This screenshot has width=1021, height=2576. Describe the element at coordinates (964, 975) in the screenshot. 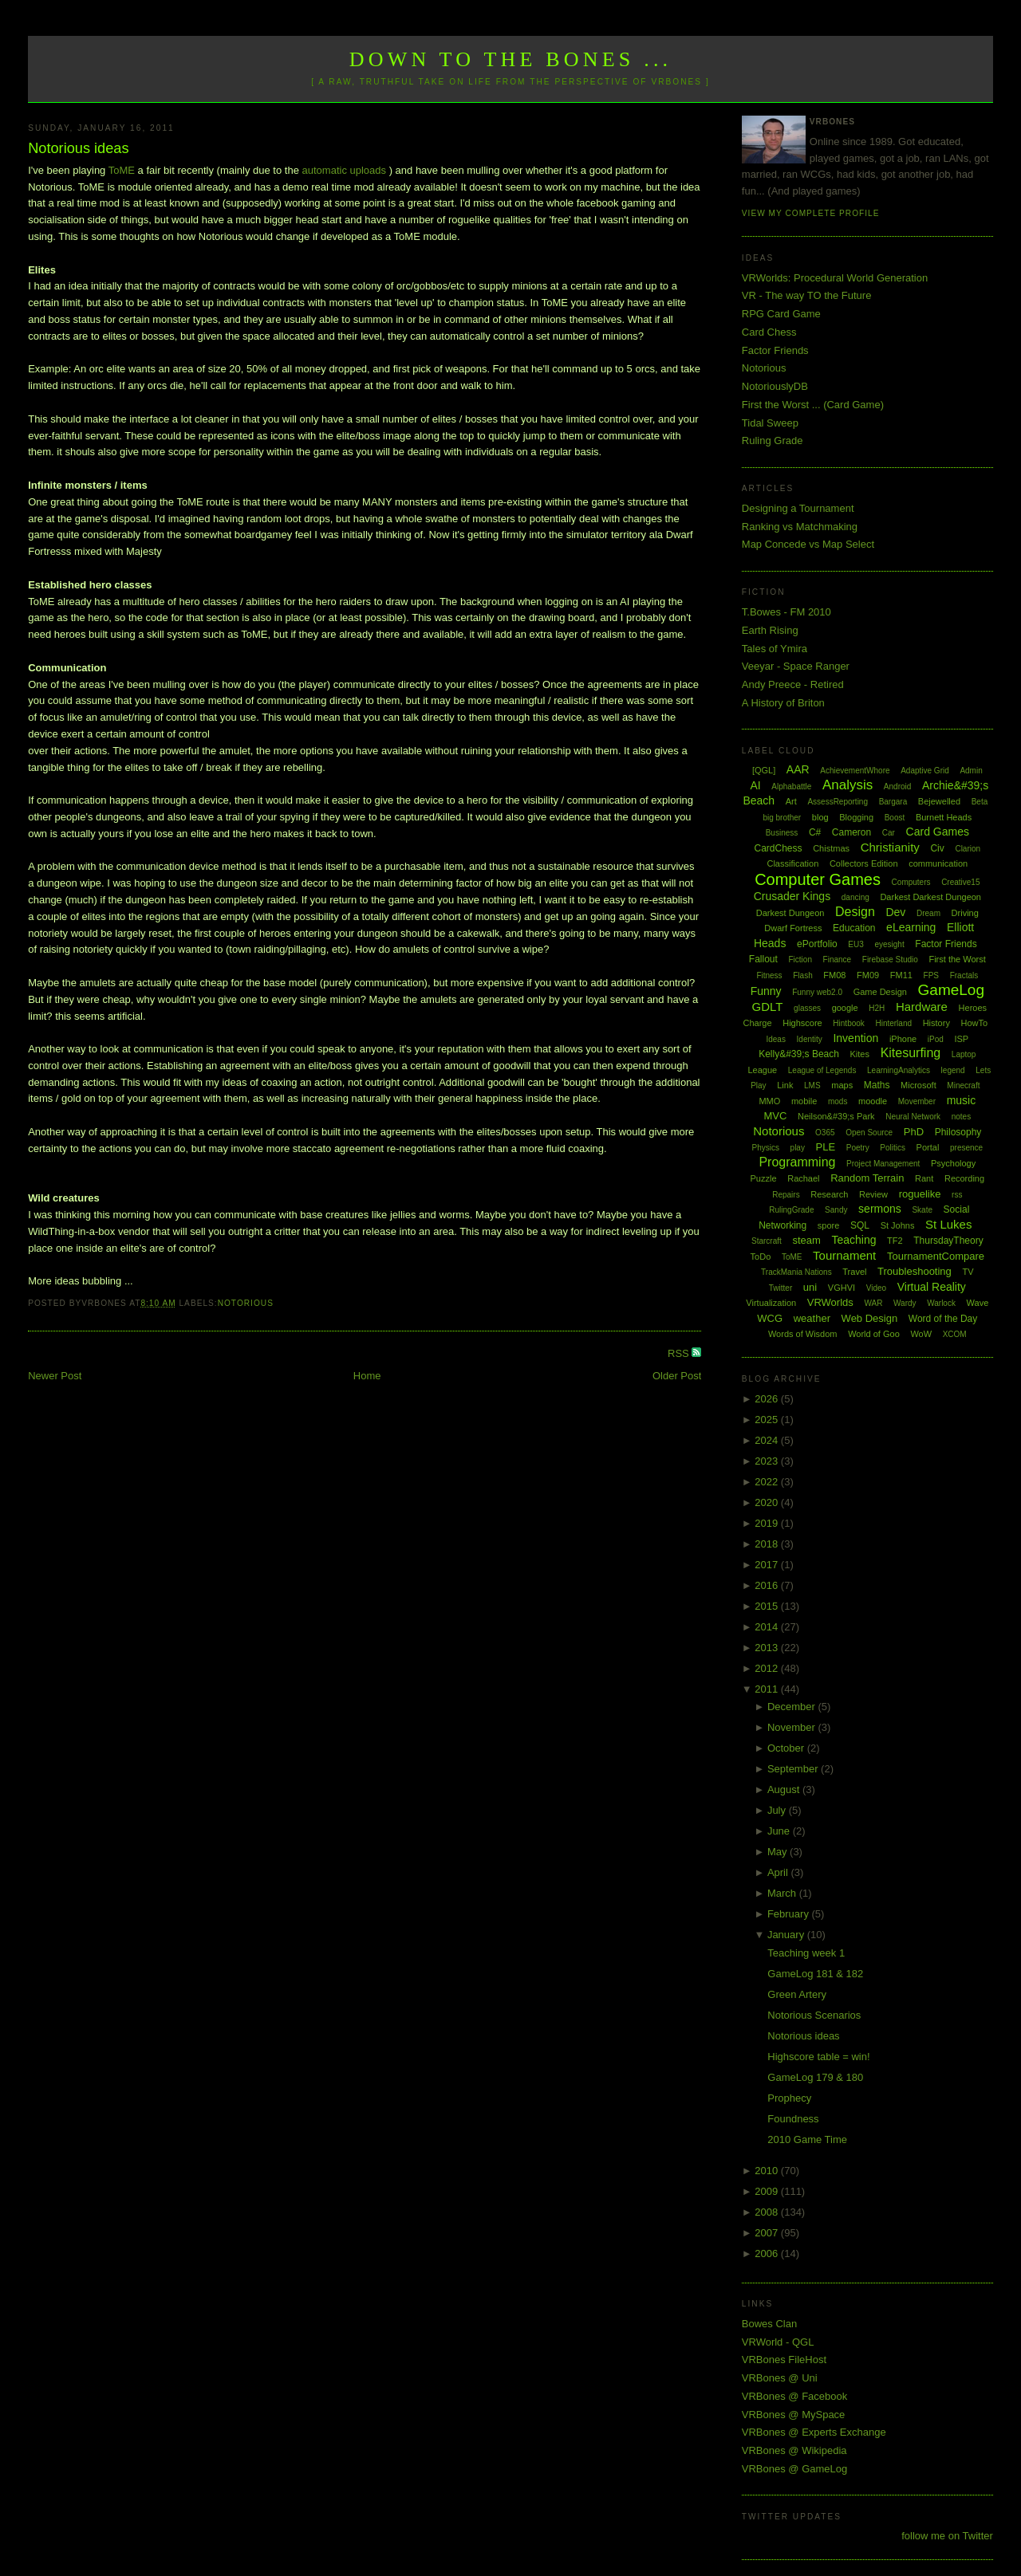

I see `Fractals` at that location.